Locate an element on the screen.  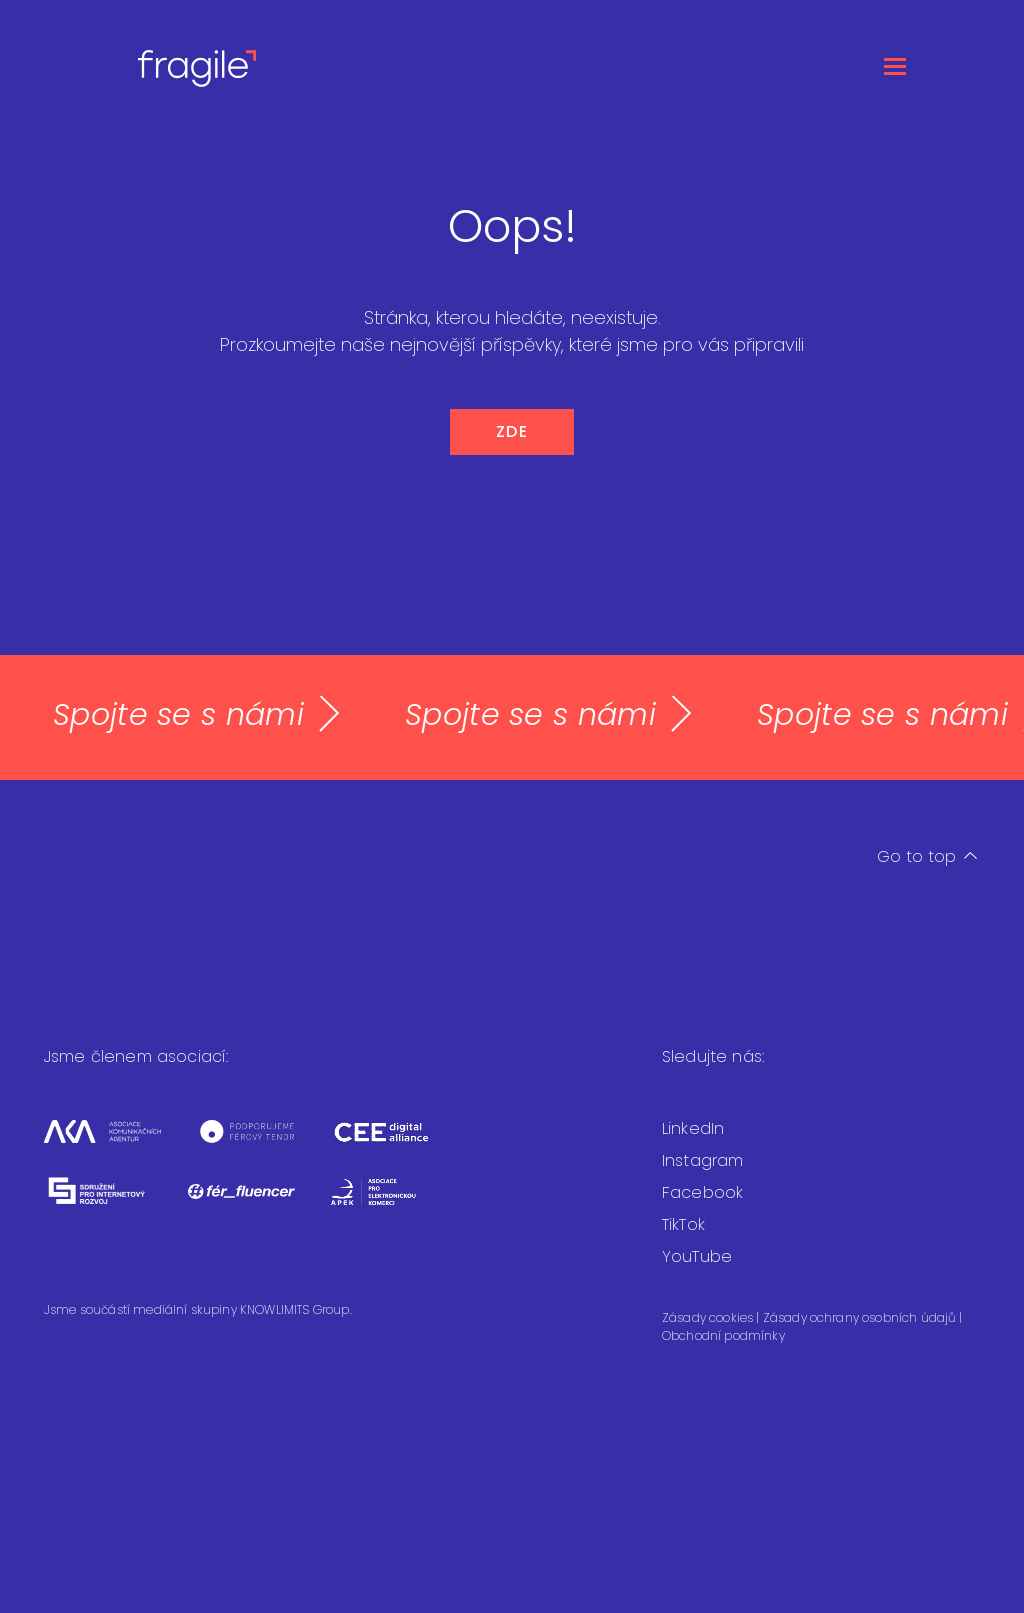
Obchodní podmínky is located at coordinates (723, 1335).